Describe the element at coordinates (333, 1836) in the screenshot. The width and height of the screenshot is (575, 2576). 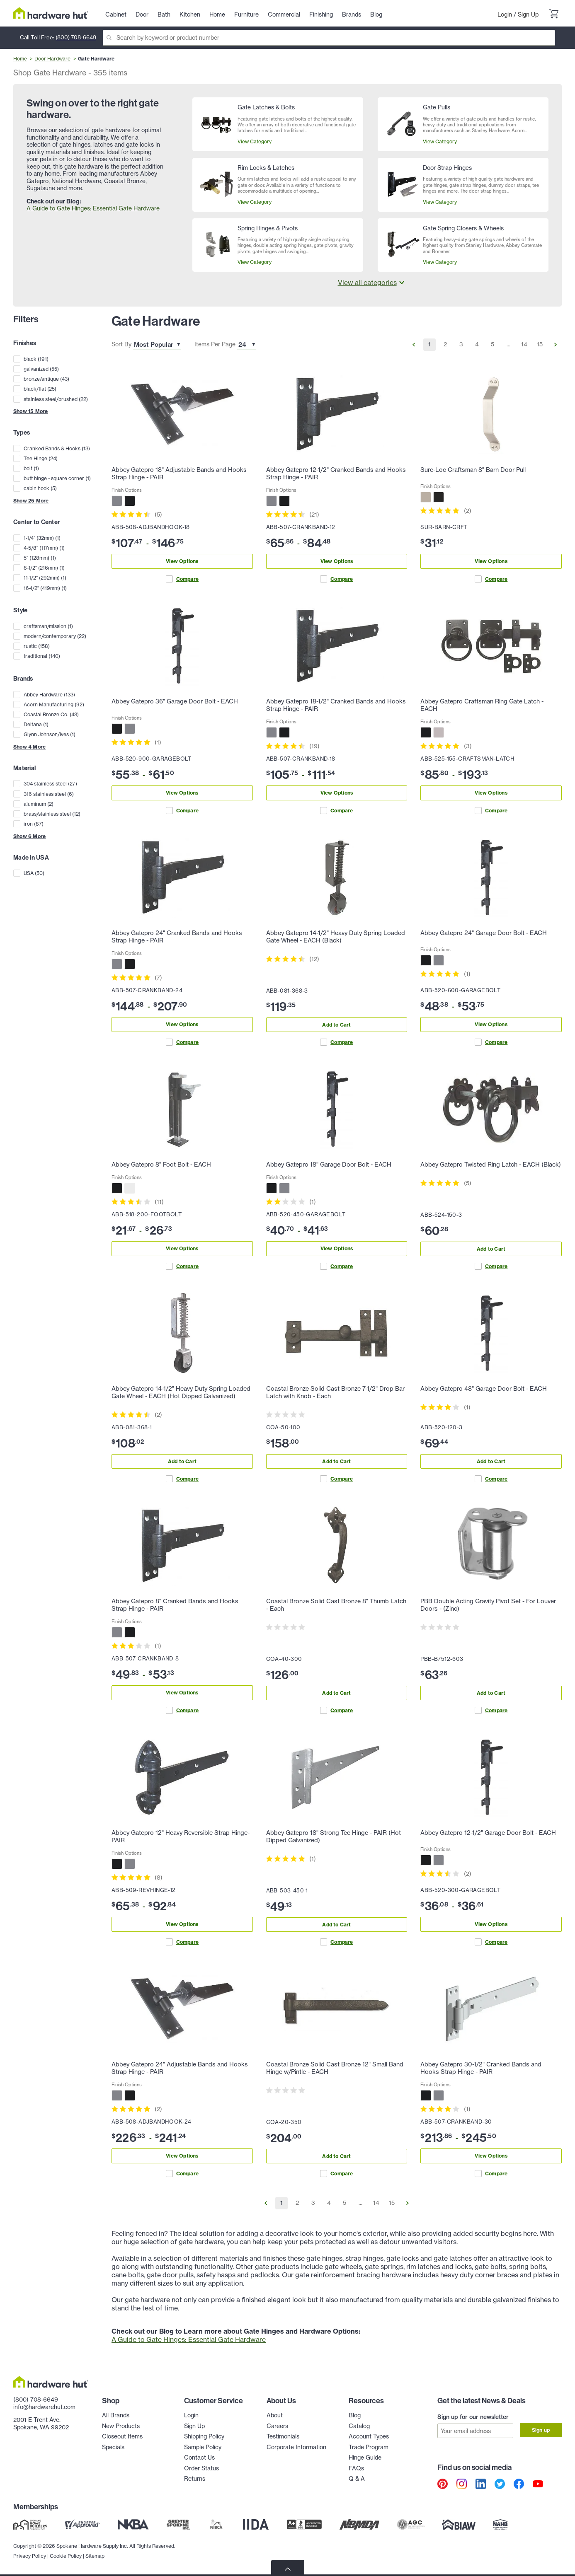
I see `Abbey Gatepro 18" Strong Tee Hinge - PAIR (Hot Dipped Galvanized)` at that location.